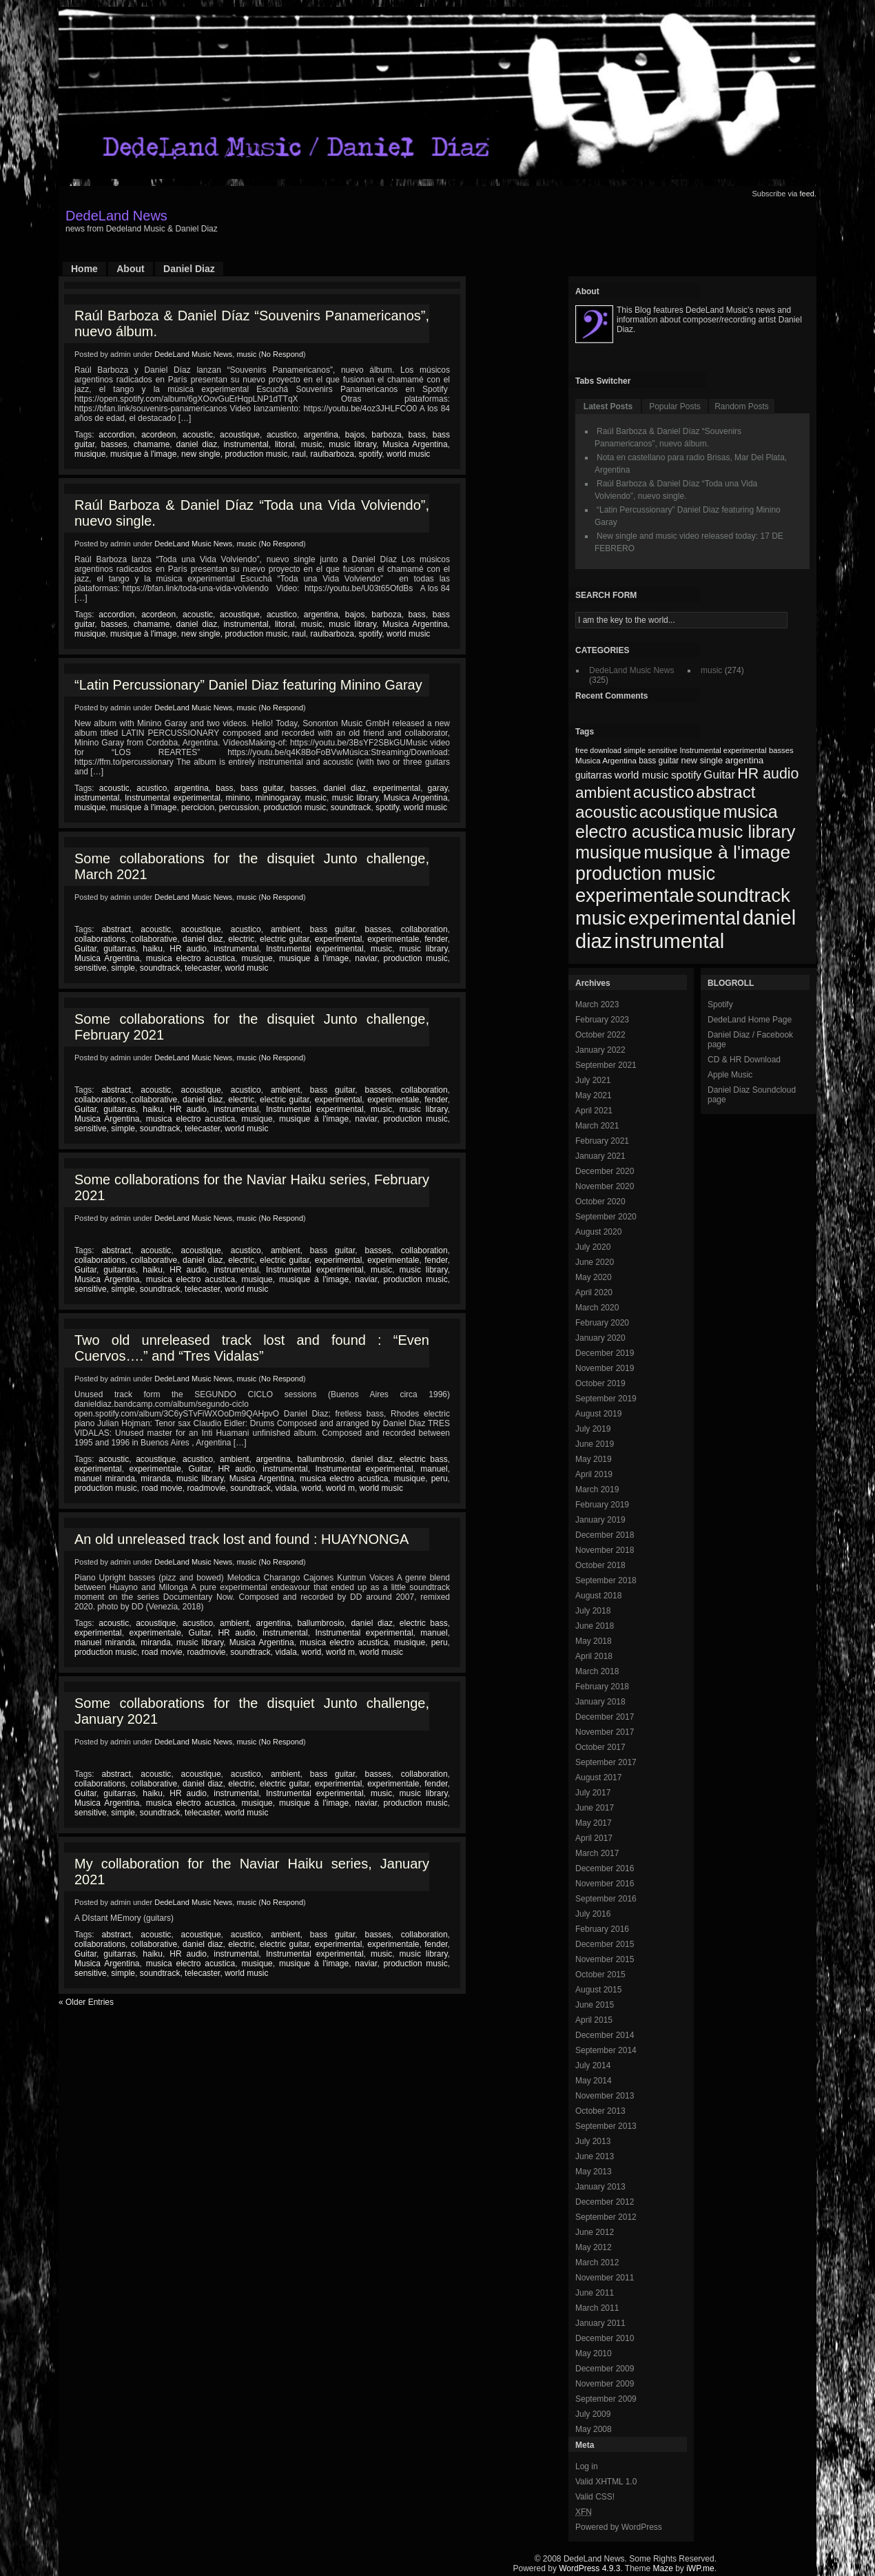  I want to click on iWP.me, so click(700, 2568).